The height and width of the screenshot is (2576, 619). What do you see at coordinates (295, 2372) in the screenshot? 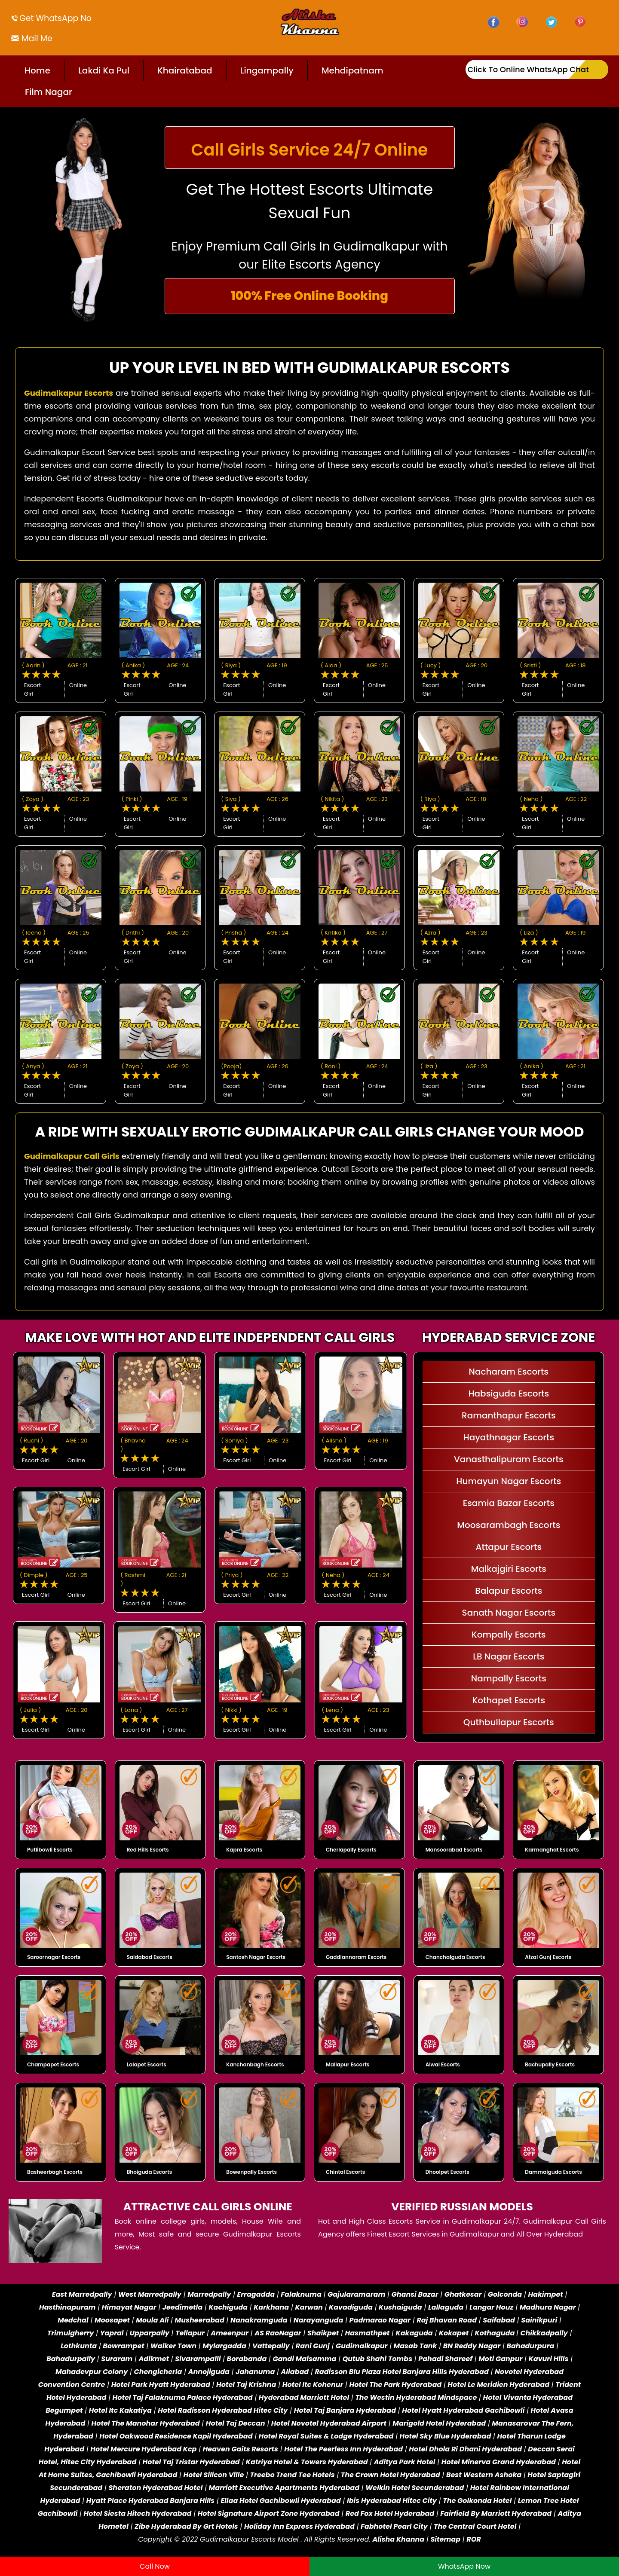
I see `Aliabad` at bounding box center [295, 2372].